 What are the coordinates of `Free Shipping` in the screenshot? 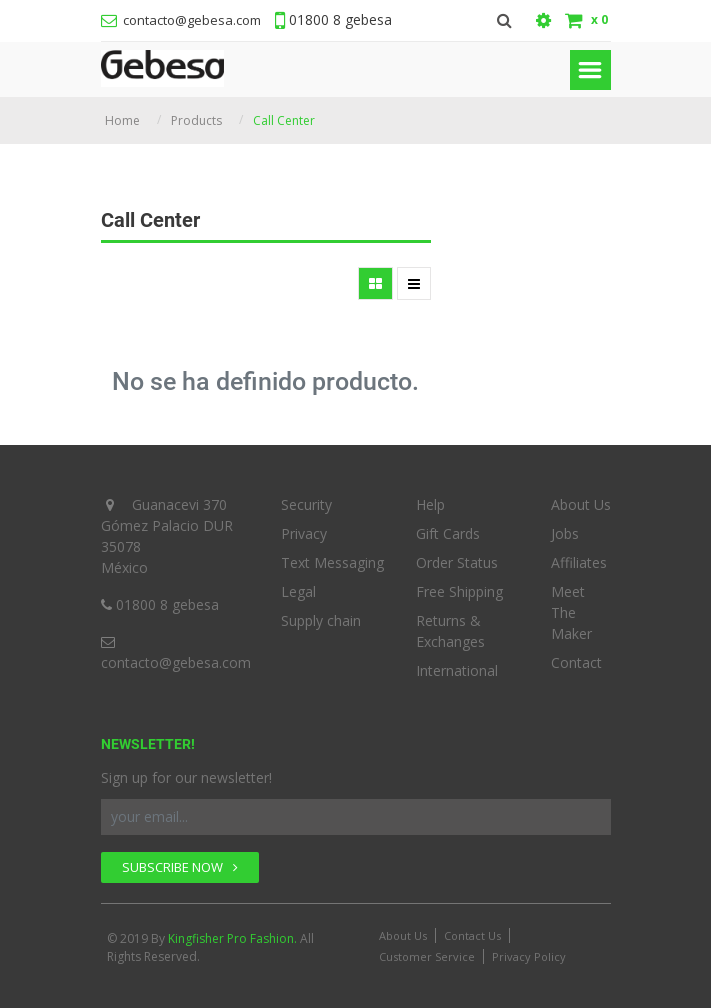 It's located at (459, 591).